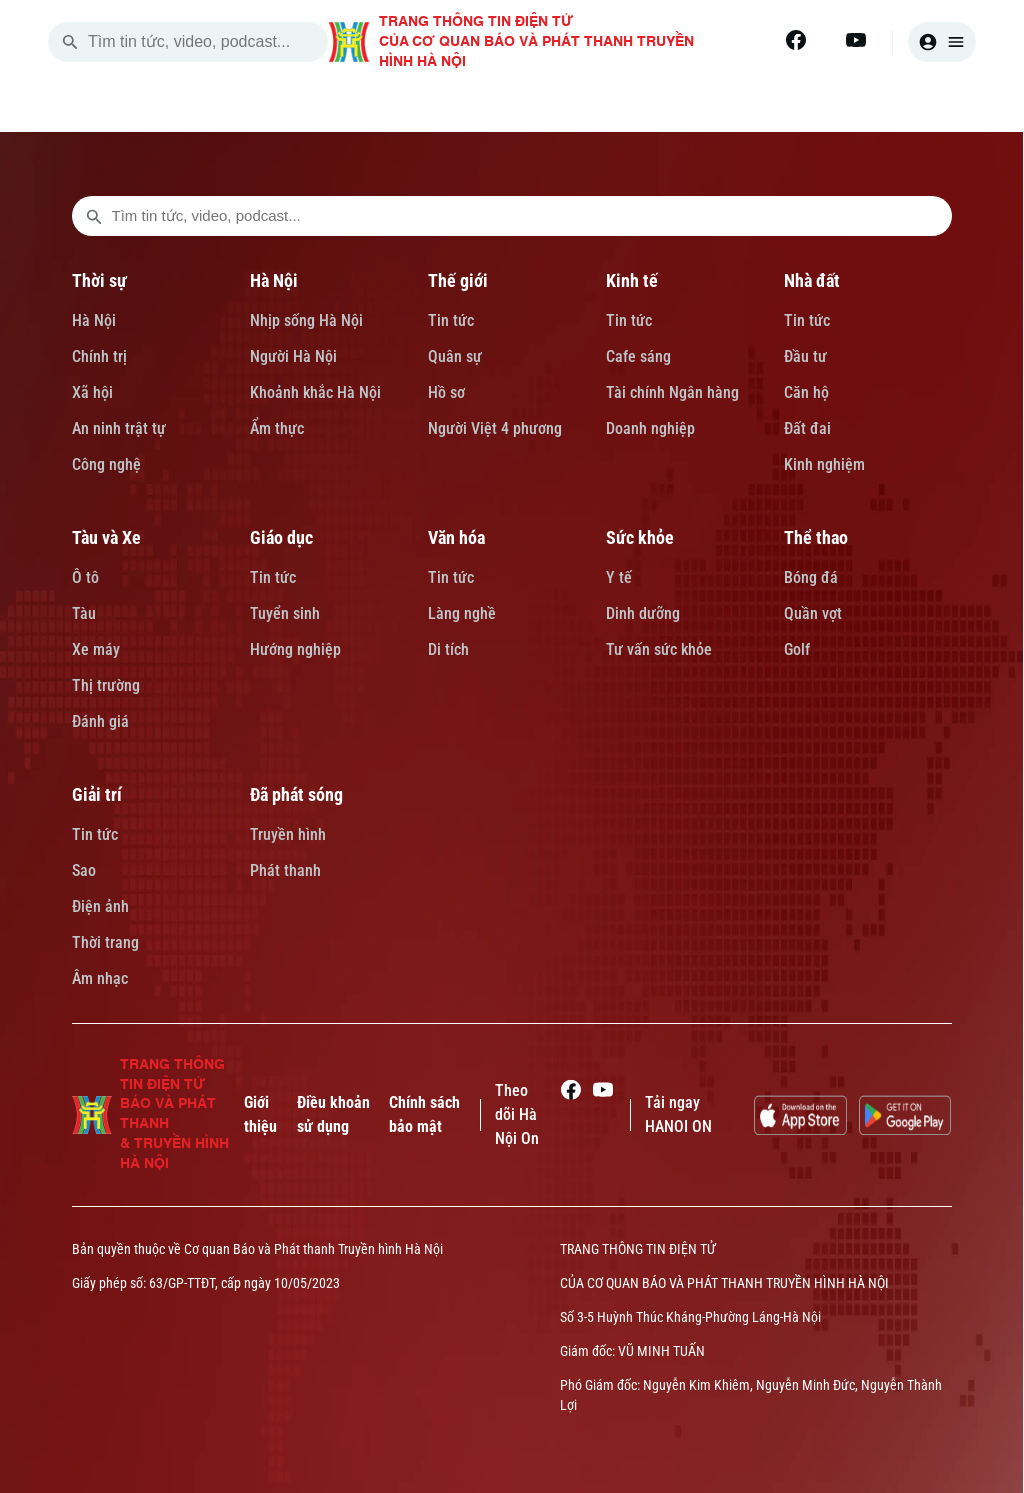  What do you see at coordinates (619, 577) in the screenshot?
I see `Y tế` at bounding box center [619, 577].